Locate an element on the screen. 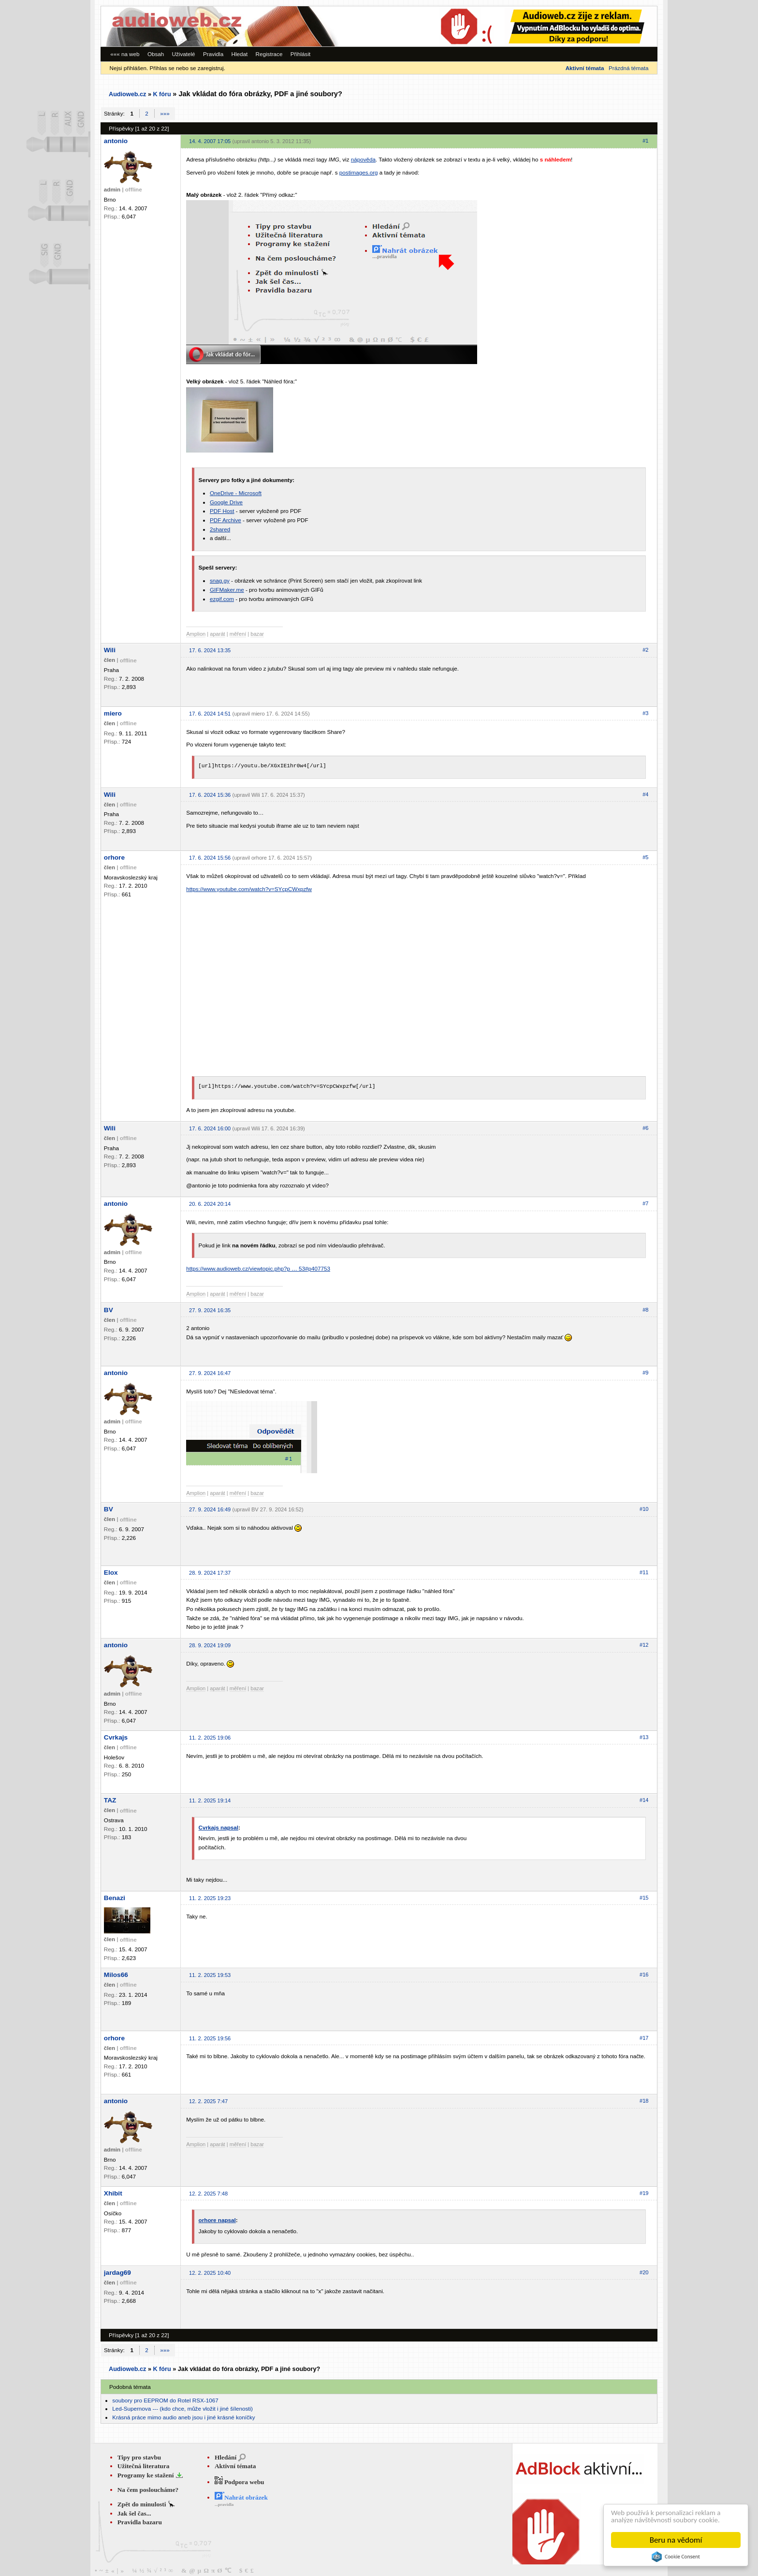 The height and width of the screenshot is (2576, 758). 11. 2. 2025 19:14 is located at coordinates (210, 1800).